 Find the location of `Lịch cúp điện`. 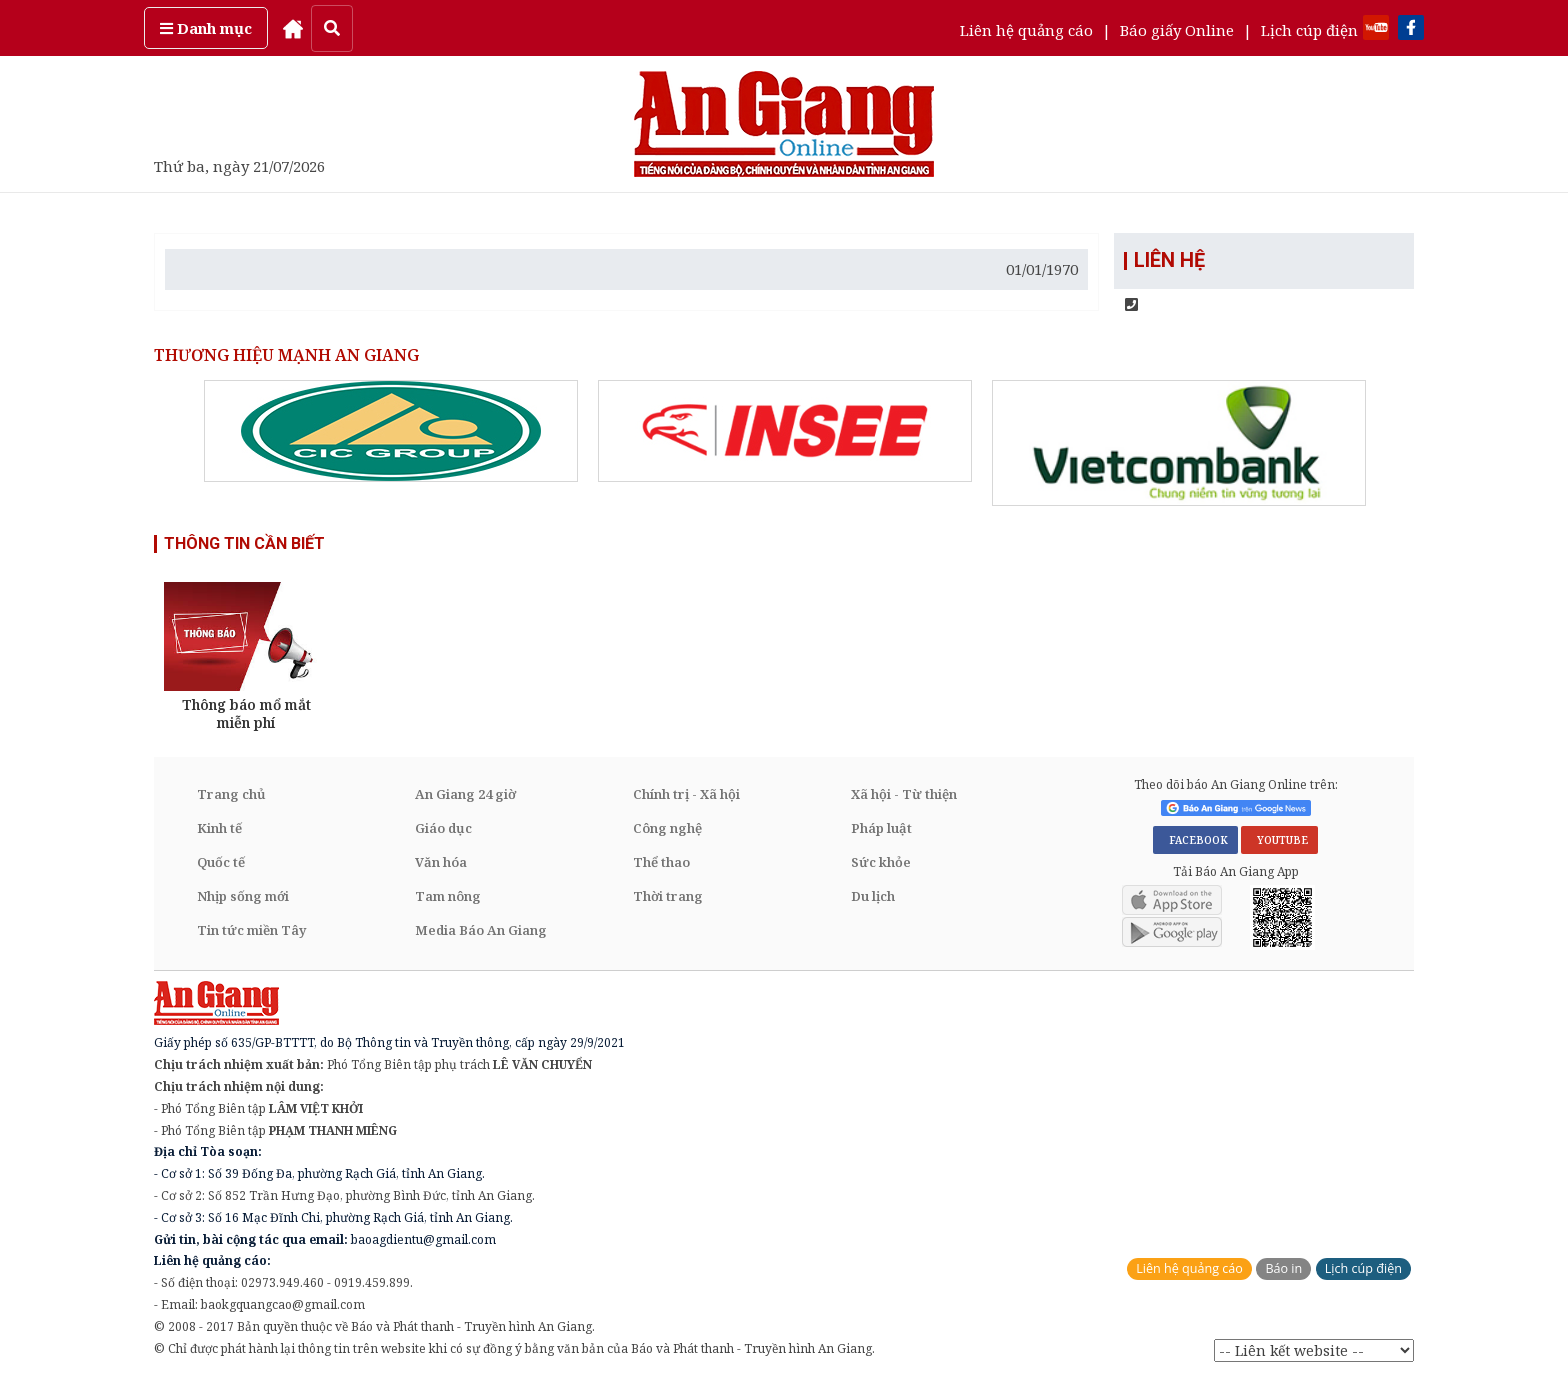

Lịch cúp điện is located at coordinates (1309, 30).